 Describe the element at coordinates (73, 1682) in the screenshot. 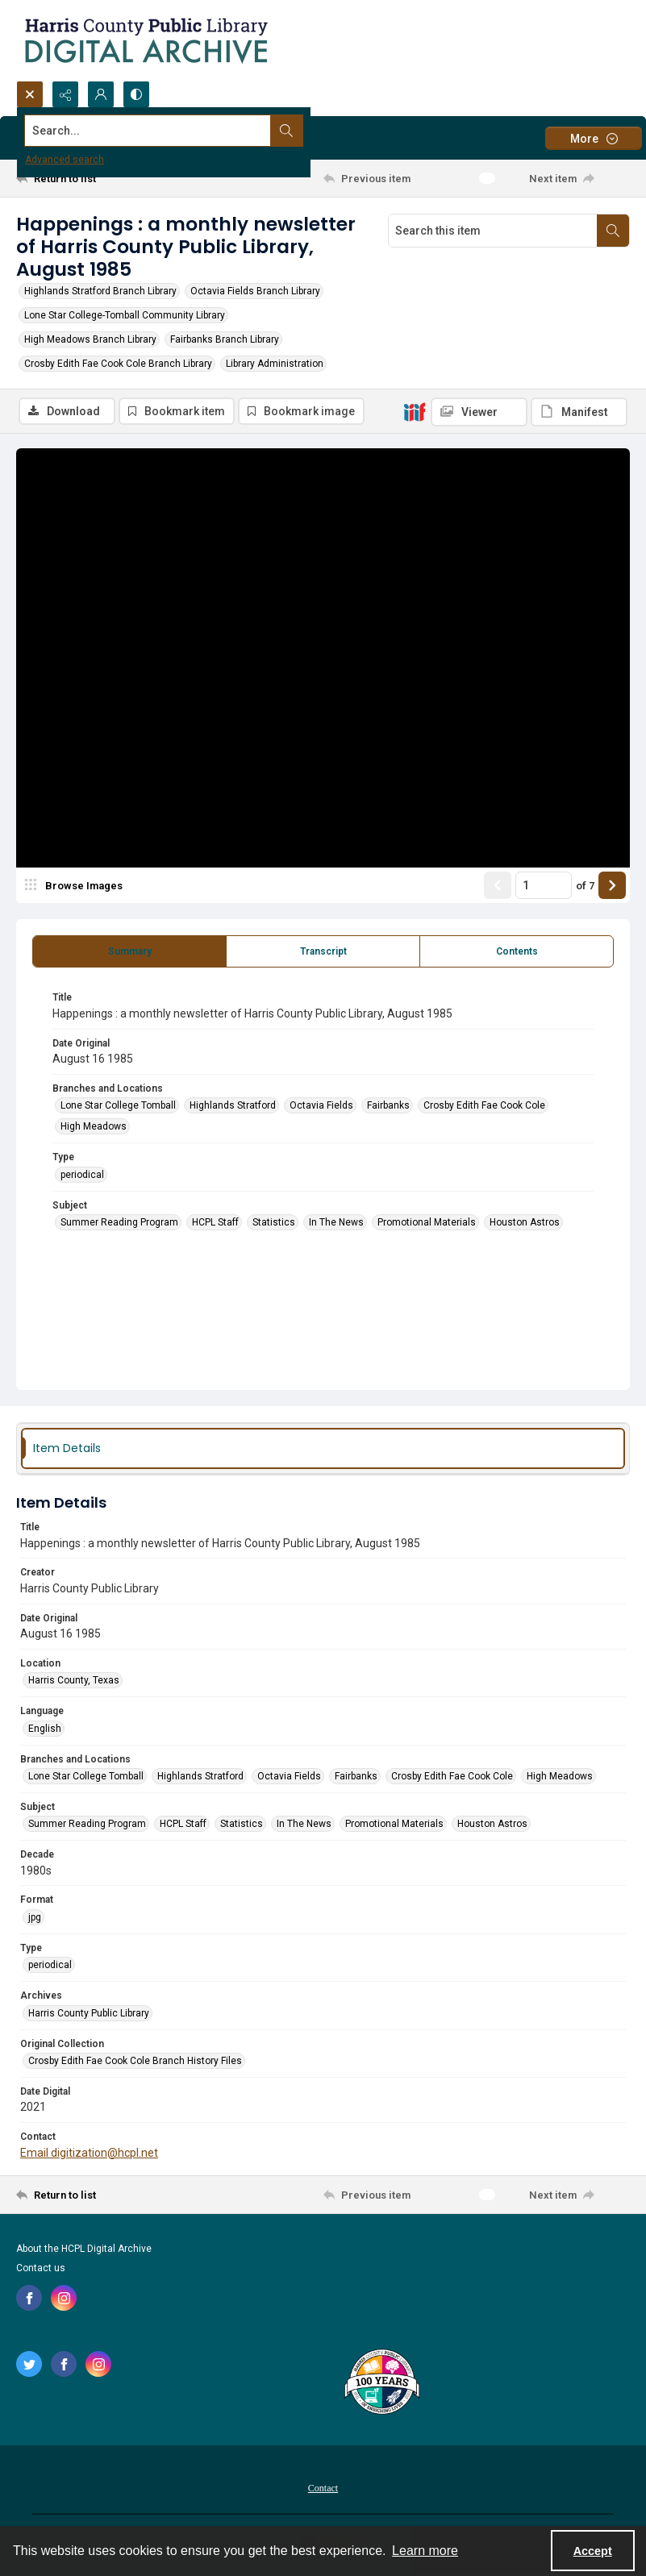

I see `Harris County, Texas [Location Harris County, Texas]` at that location.